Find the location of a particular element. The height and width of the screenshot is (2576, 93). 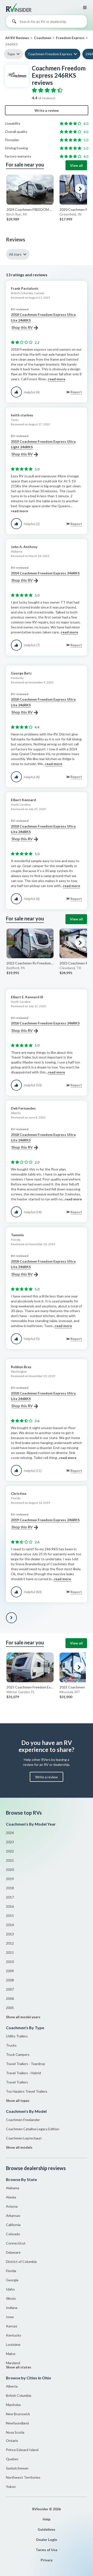

Colorado is located at coordinates (13, 2234).